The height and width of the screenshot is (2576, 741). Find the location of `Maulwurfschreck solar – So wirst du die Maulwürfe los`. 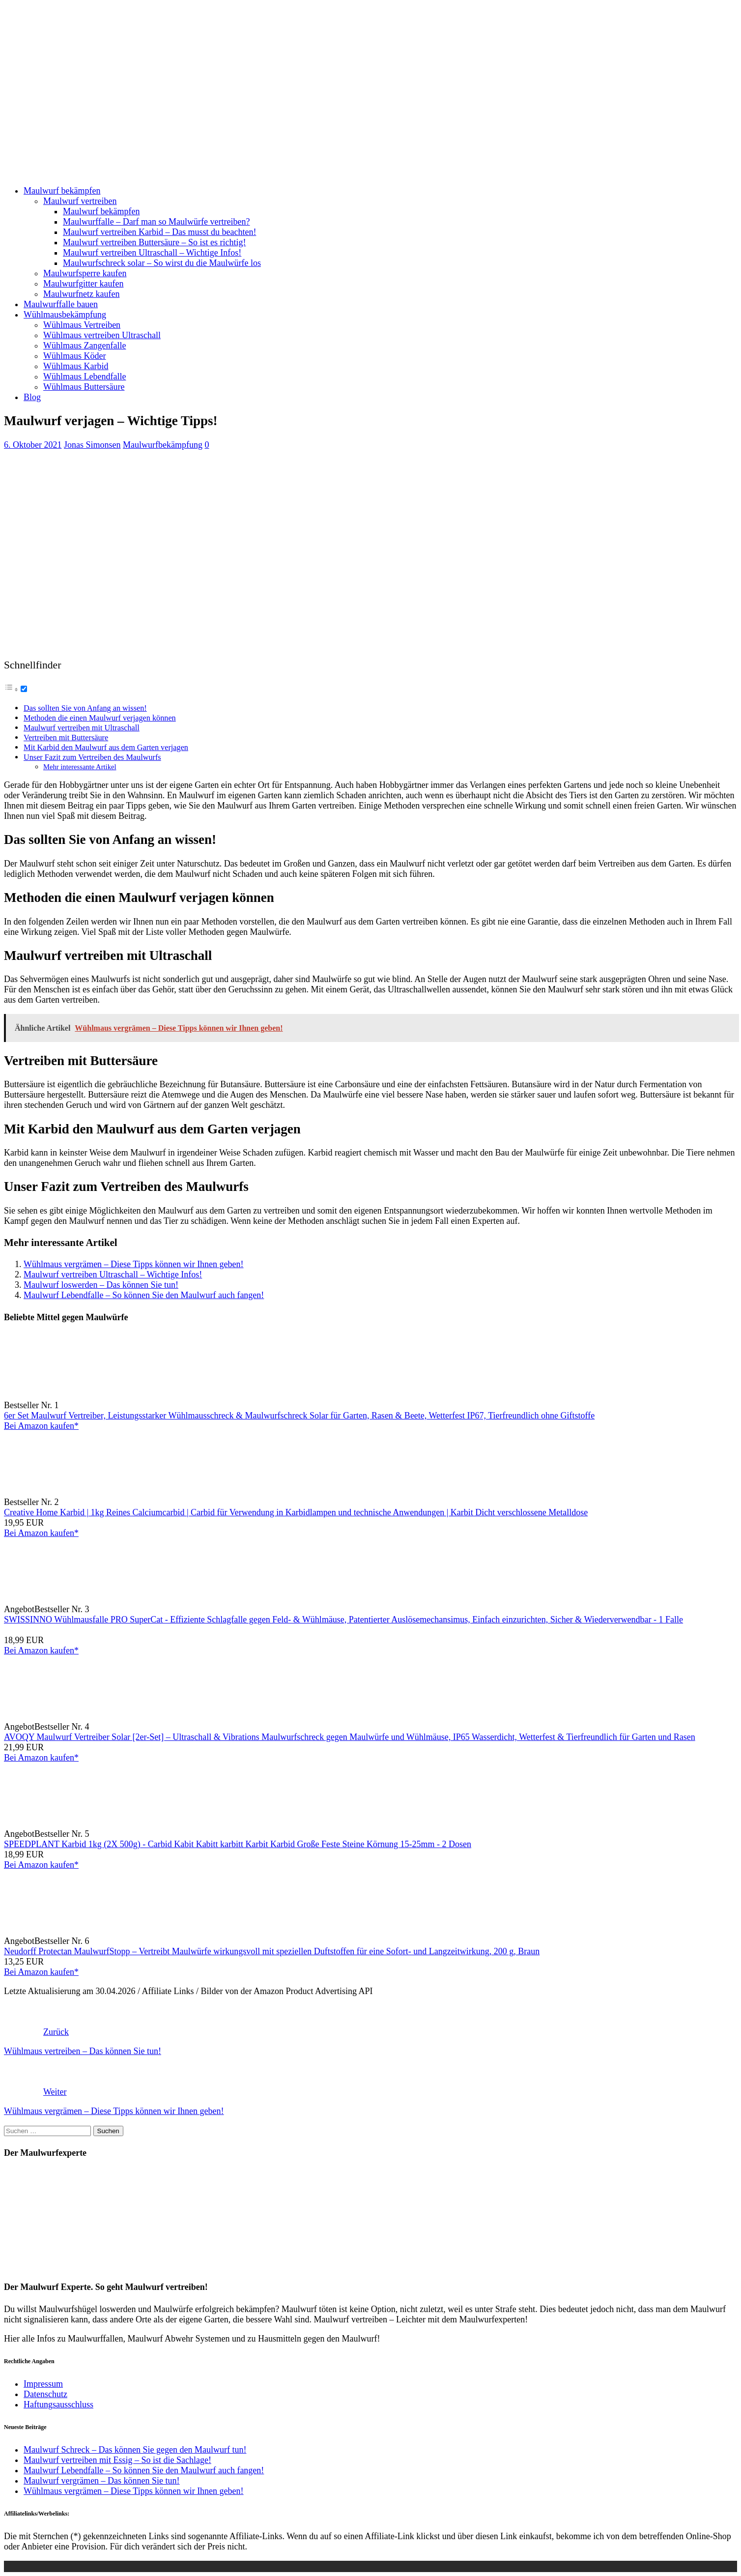

Maulwurfschreck solar – So wirst du die Maulwürfe los is located at coordinates (162, 263).